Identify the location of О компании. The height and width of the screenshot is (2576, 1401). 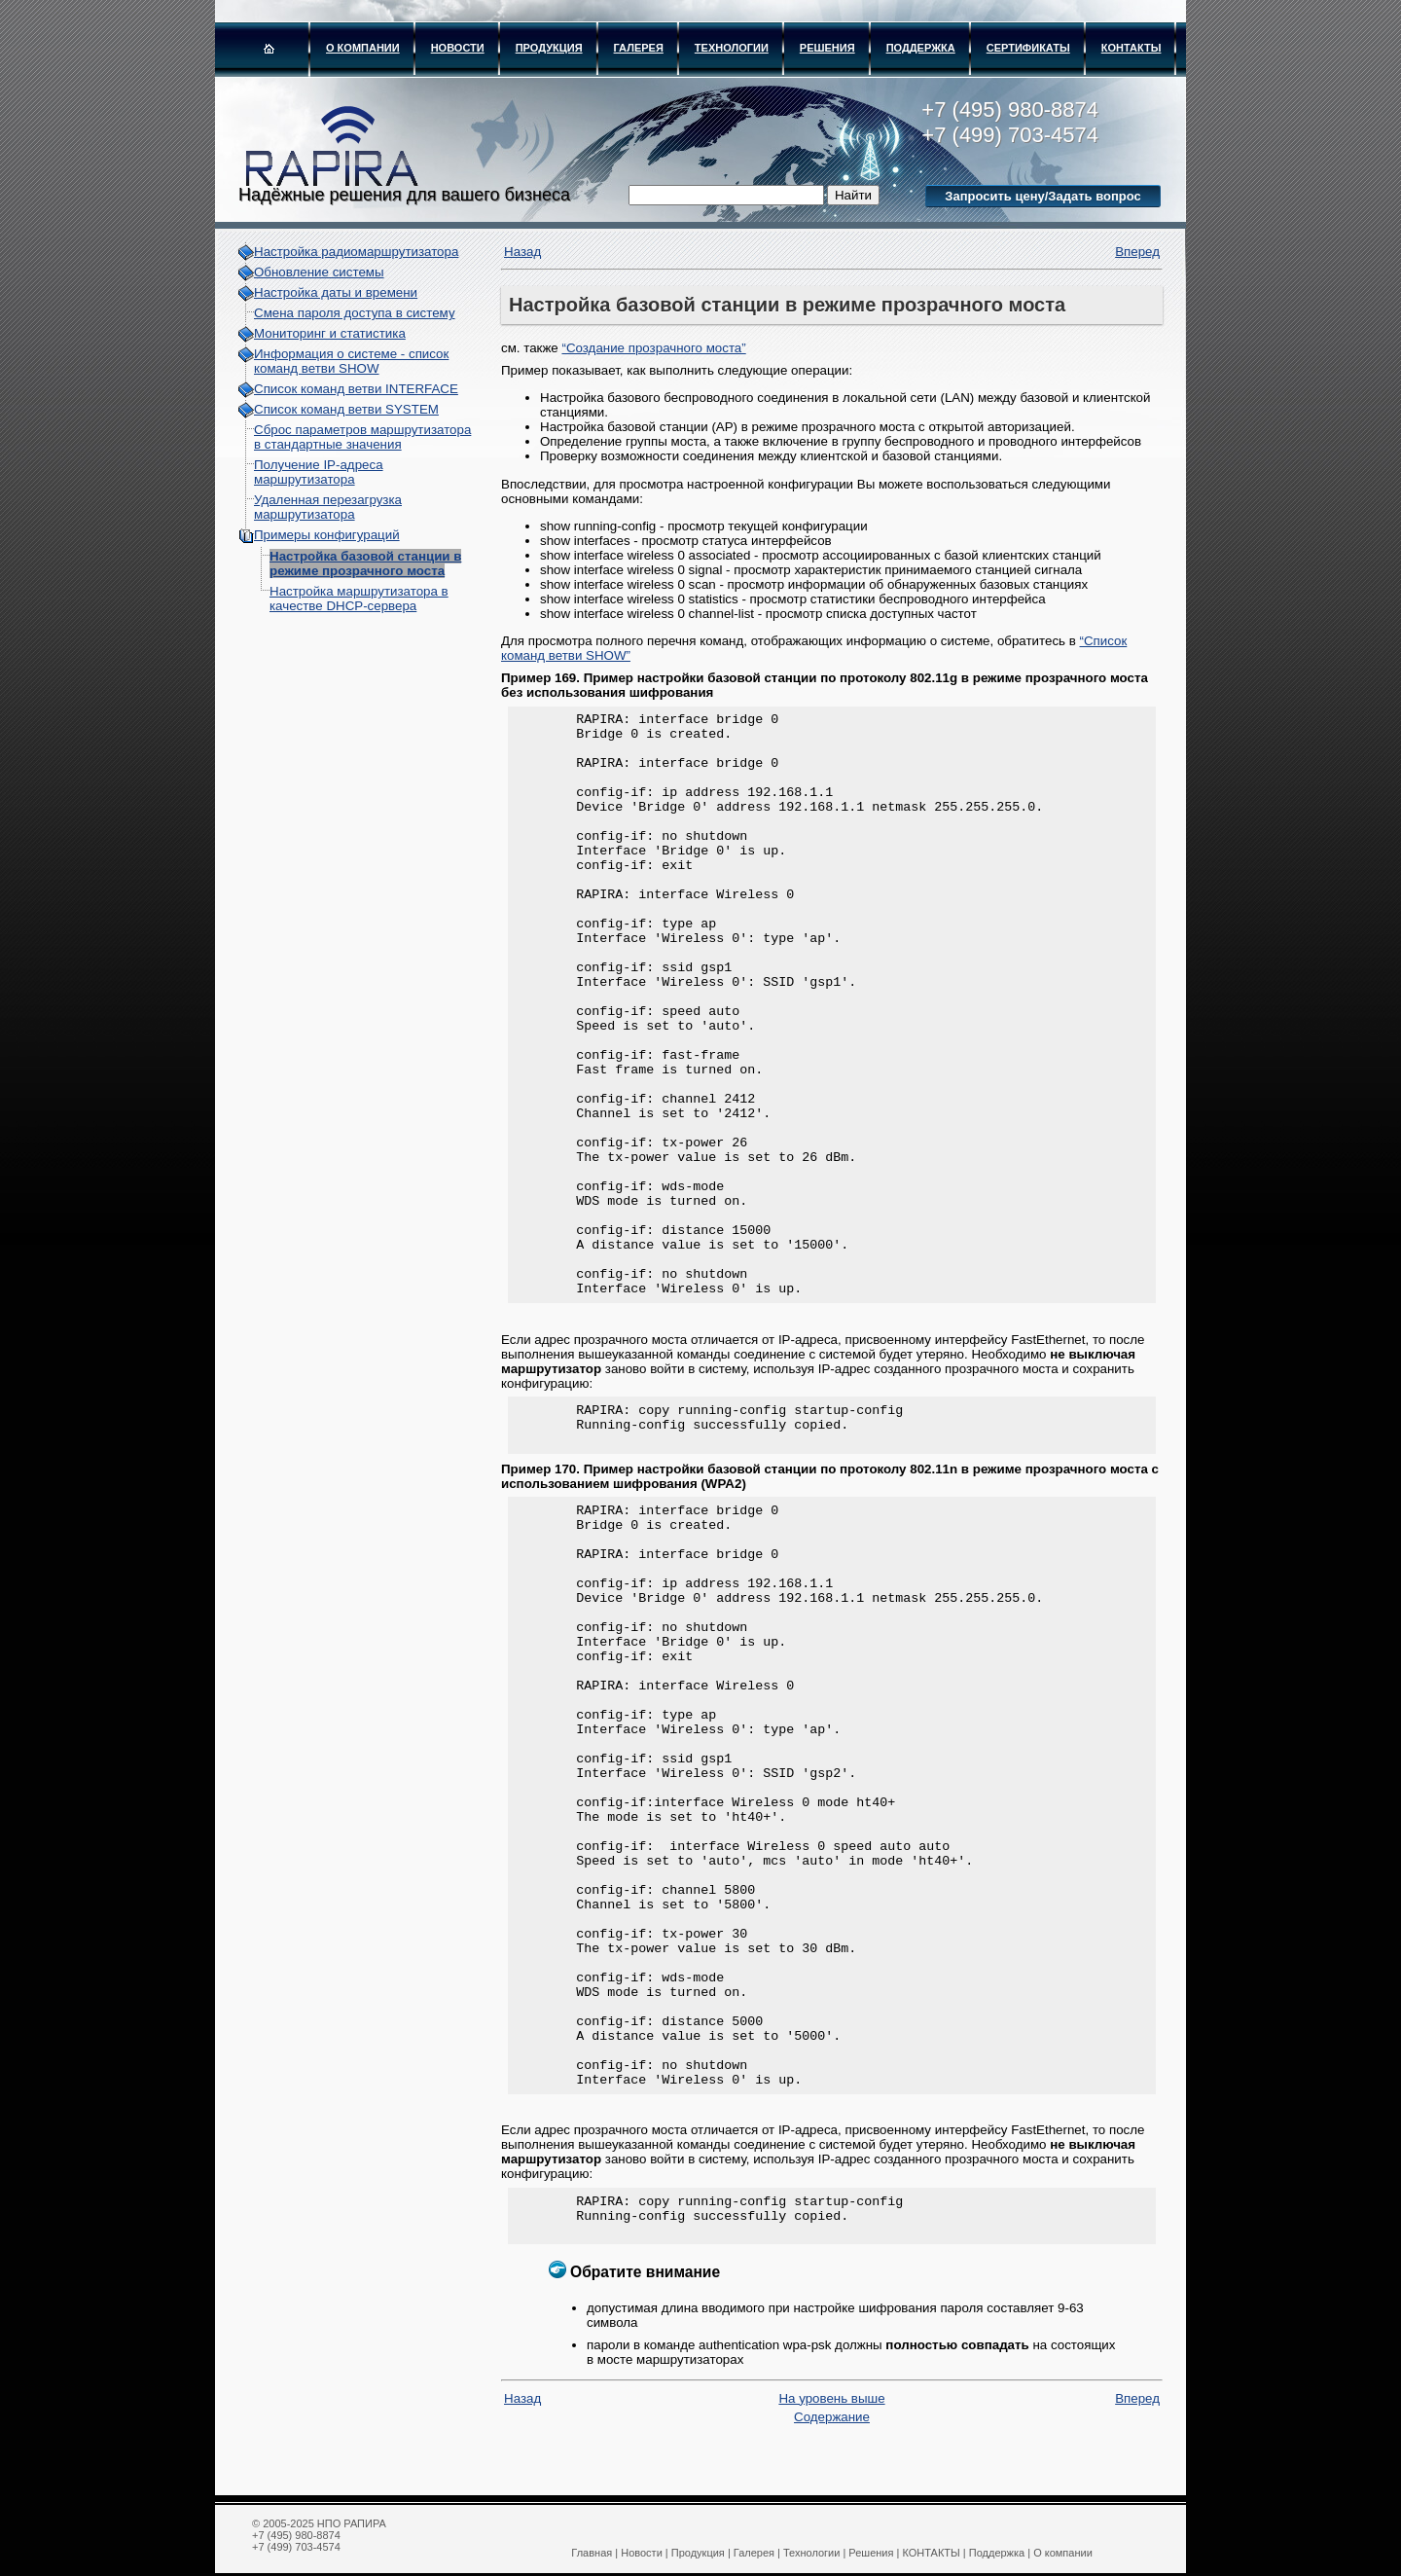
(363, 48).